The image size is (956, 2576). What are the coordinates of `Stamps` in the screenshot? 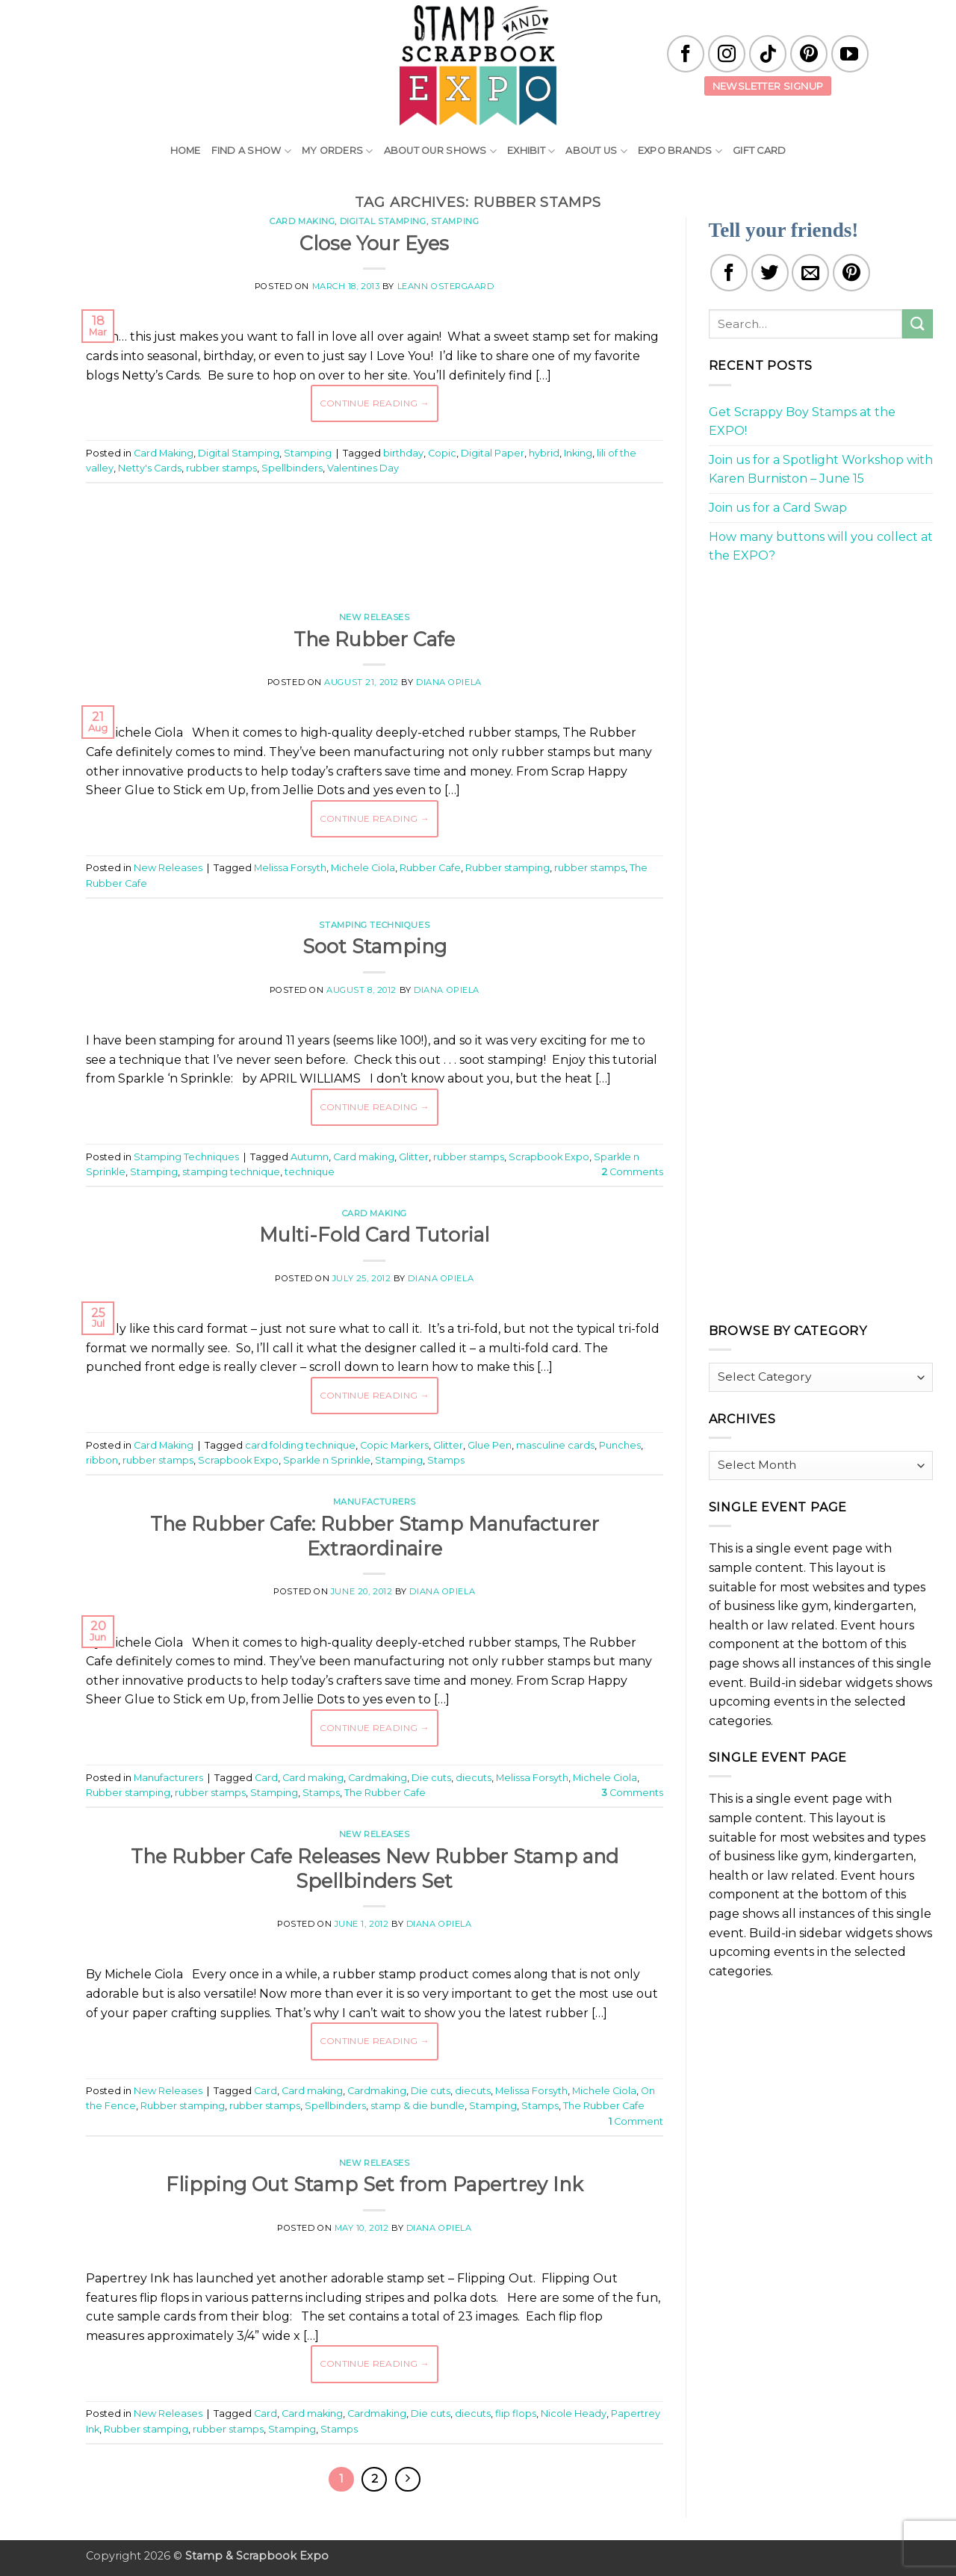 It's located at (446, 1460).